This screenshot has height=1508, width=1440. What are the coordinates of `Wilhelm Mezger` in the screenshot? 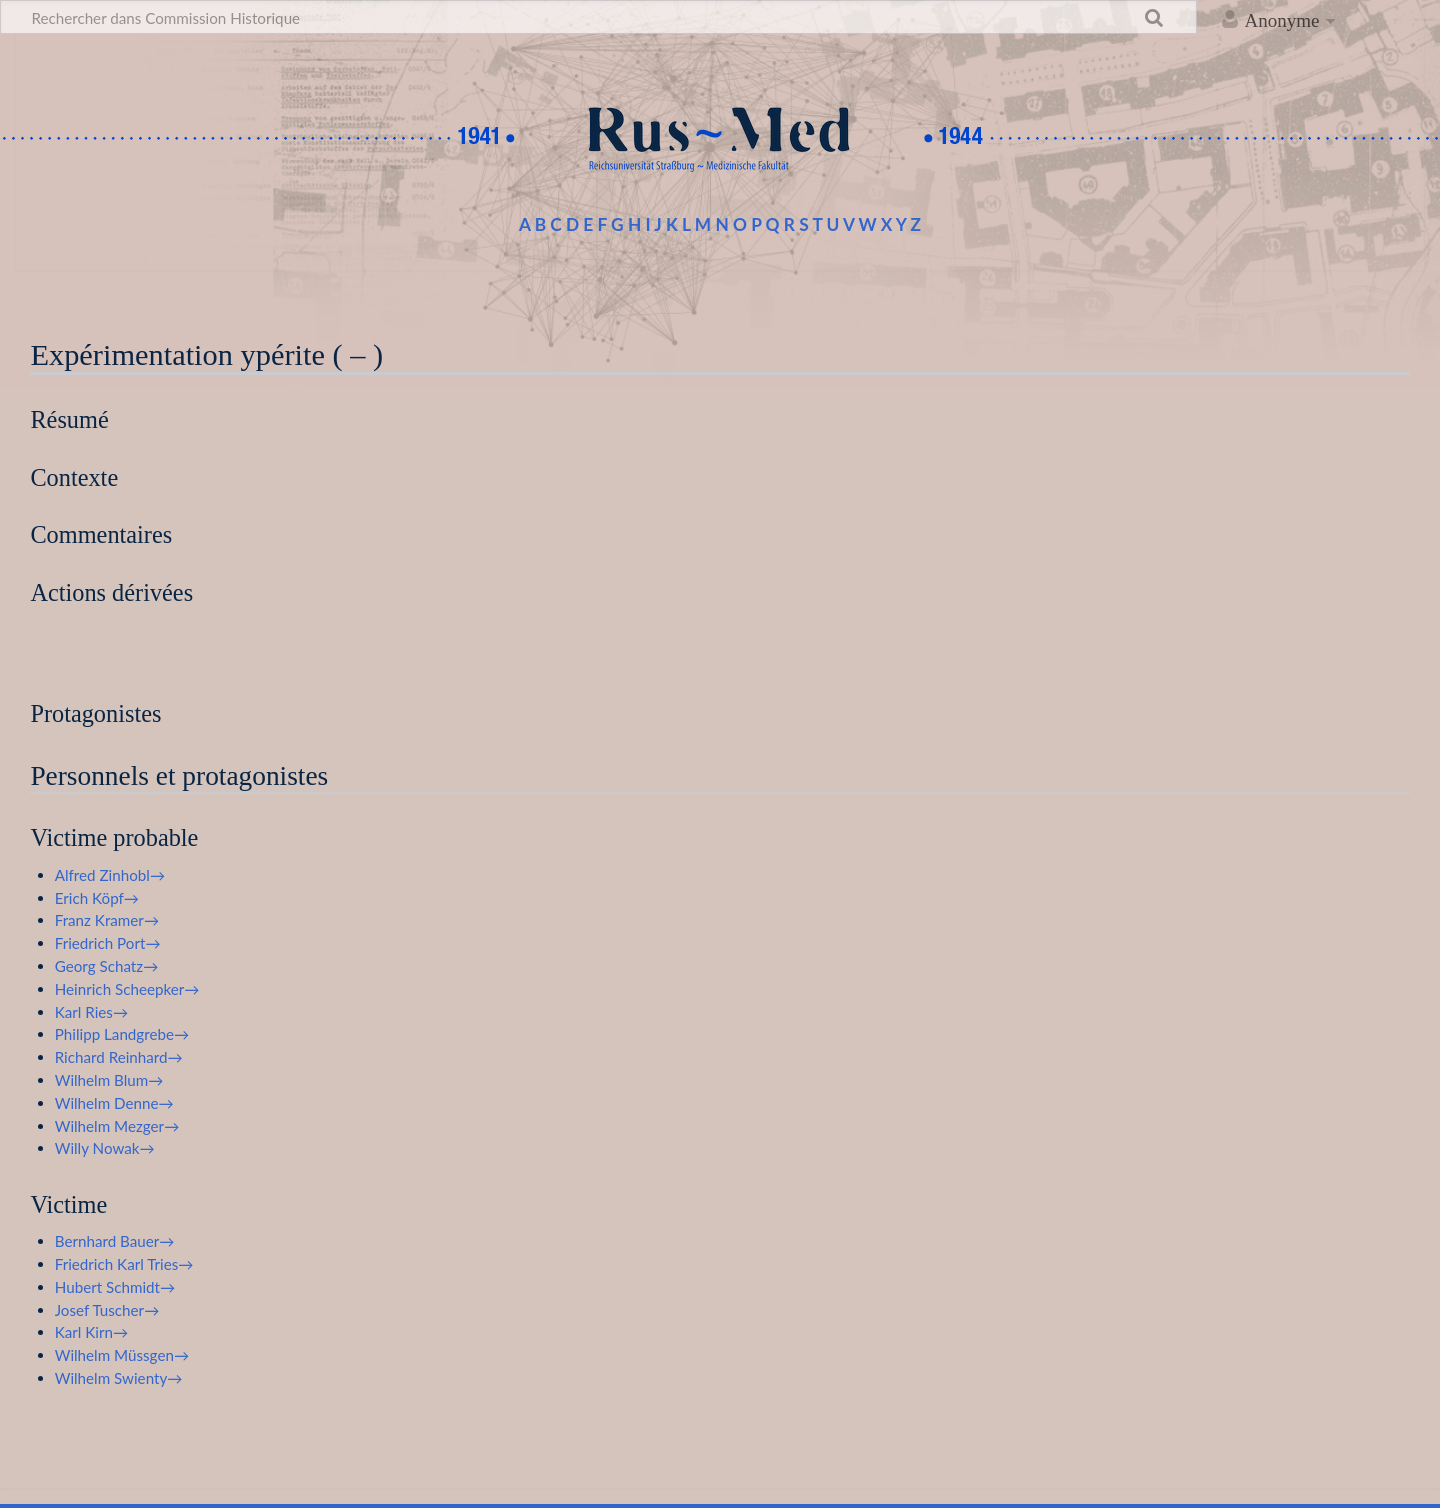 It's located at (109, 1126).